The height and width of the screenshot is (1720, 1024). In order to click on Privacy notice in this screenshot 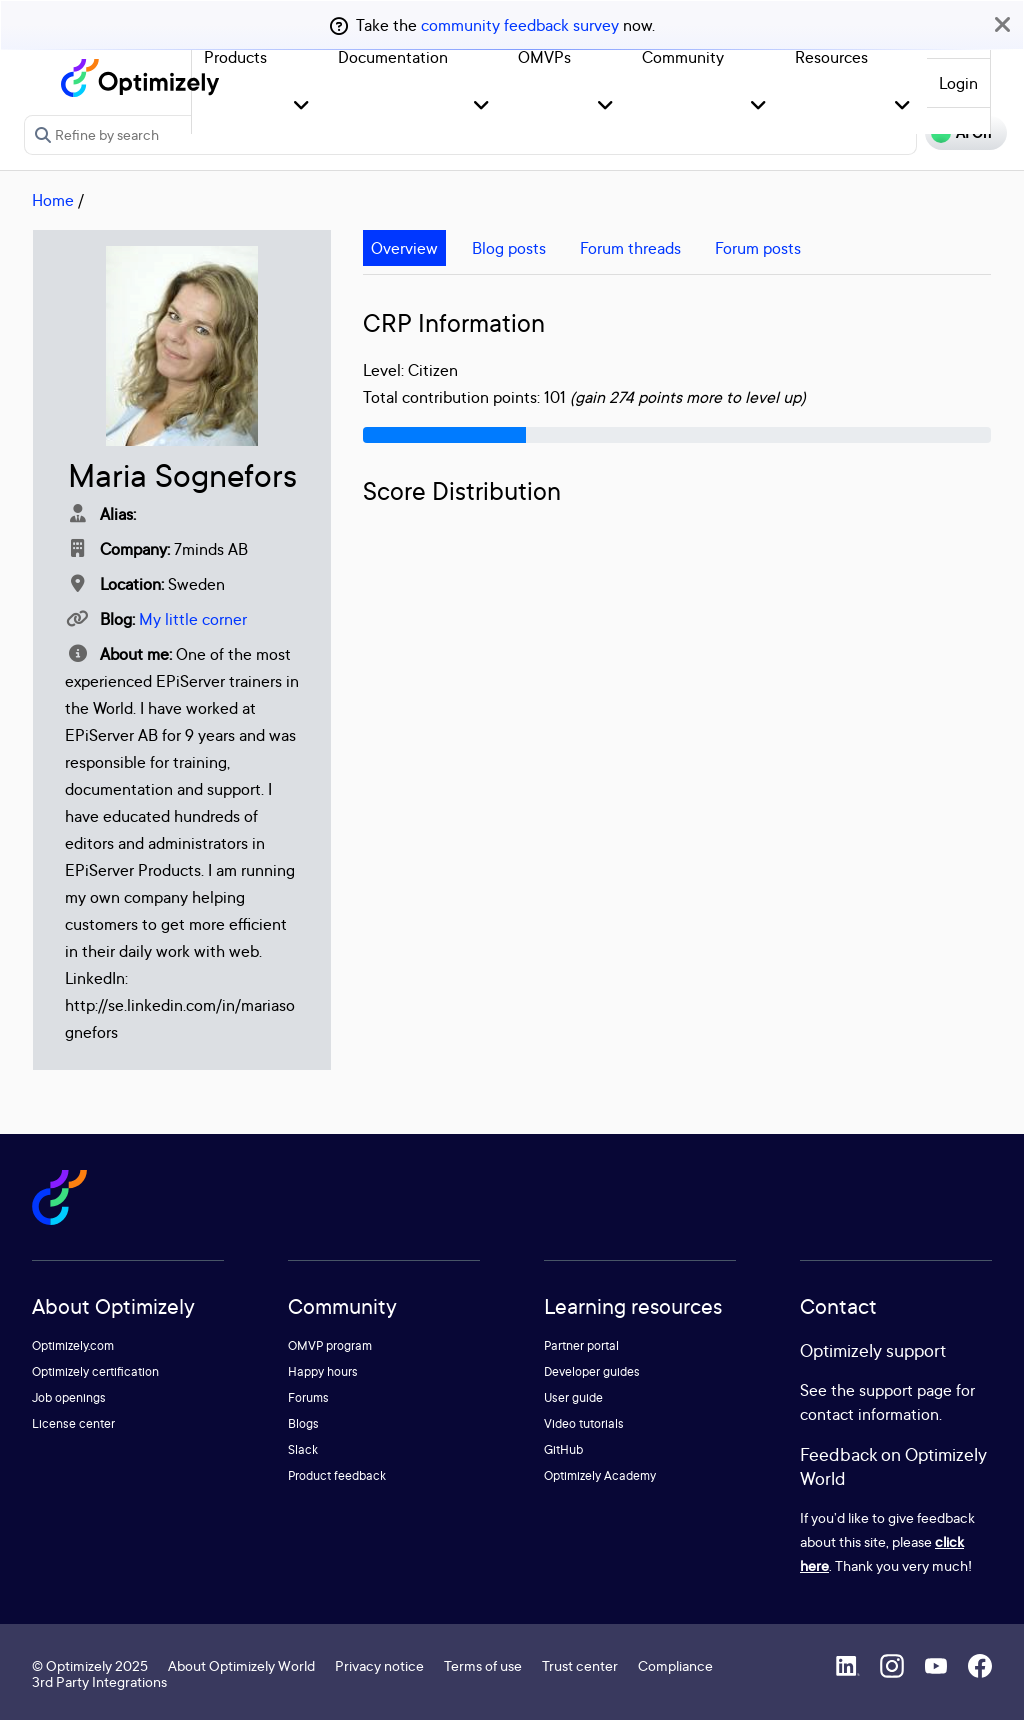, I will do `click(379, 1665)`.